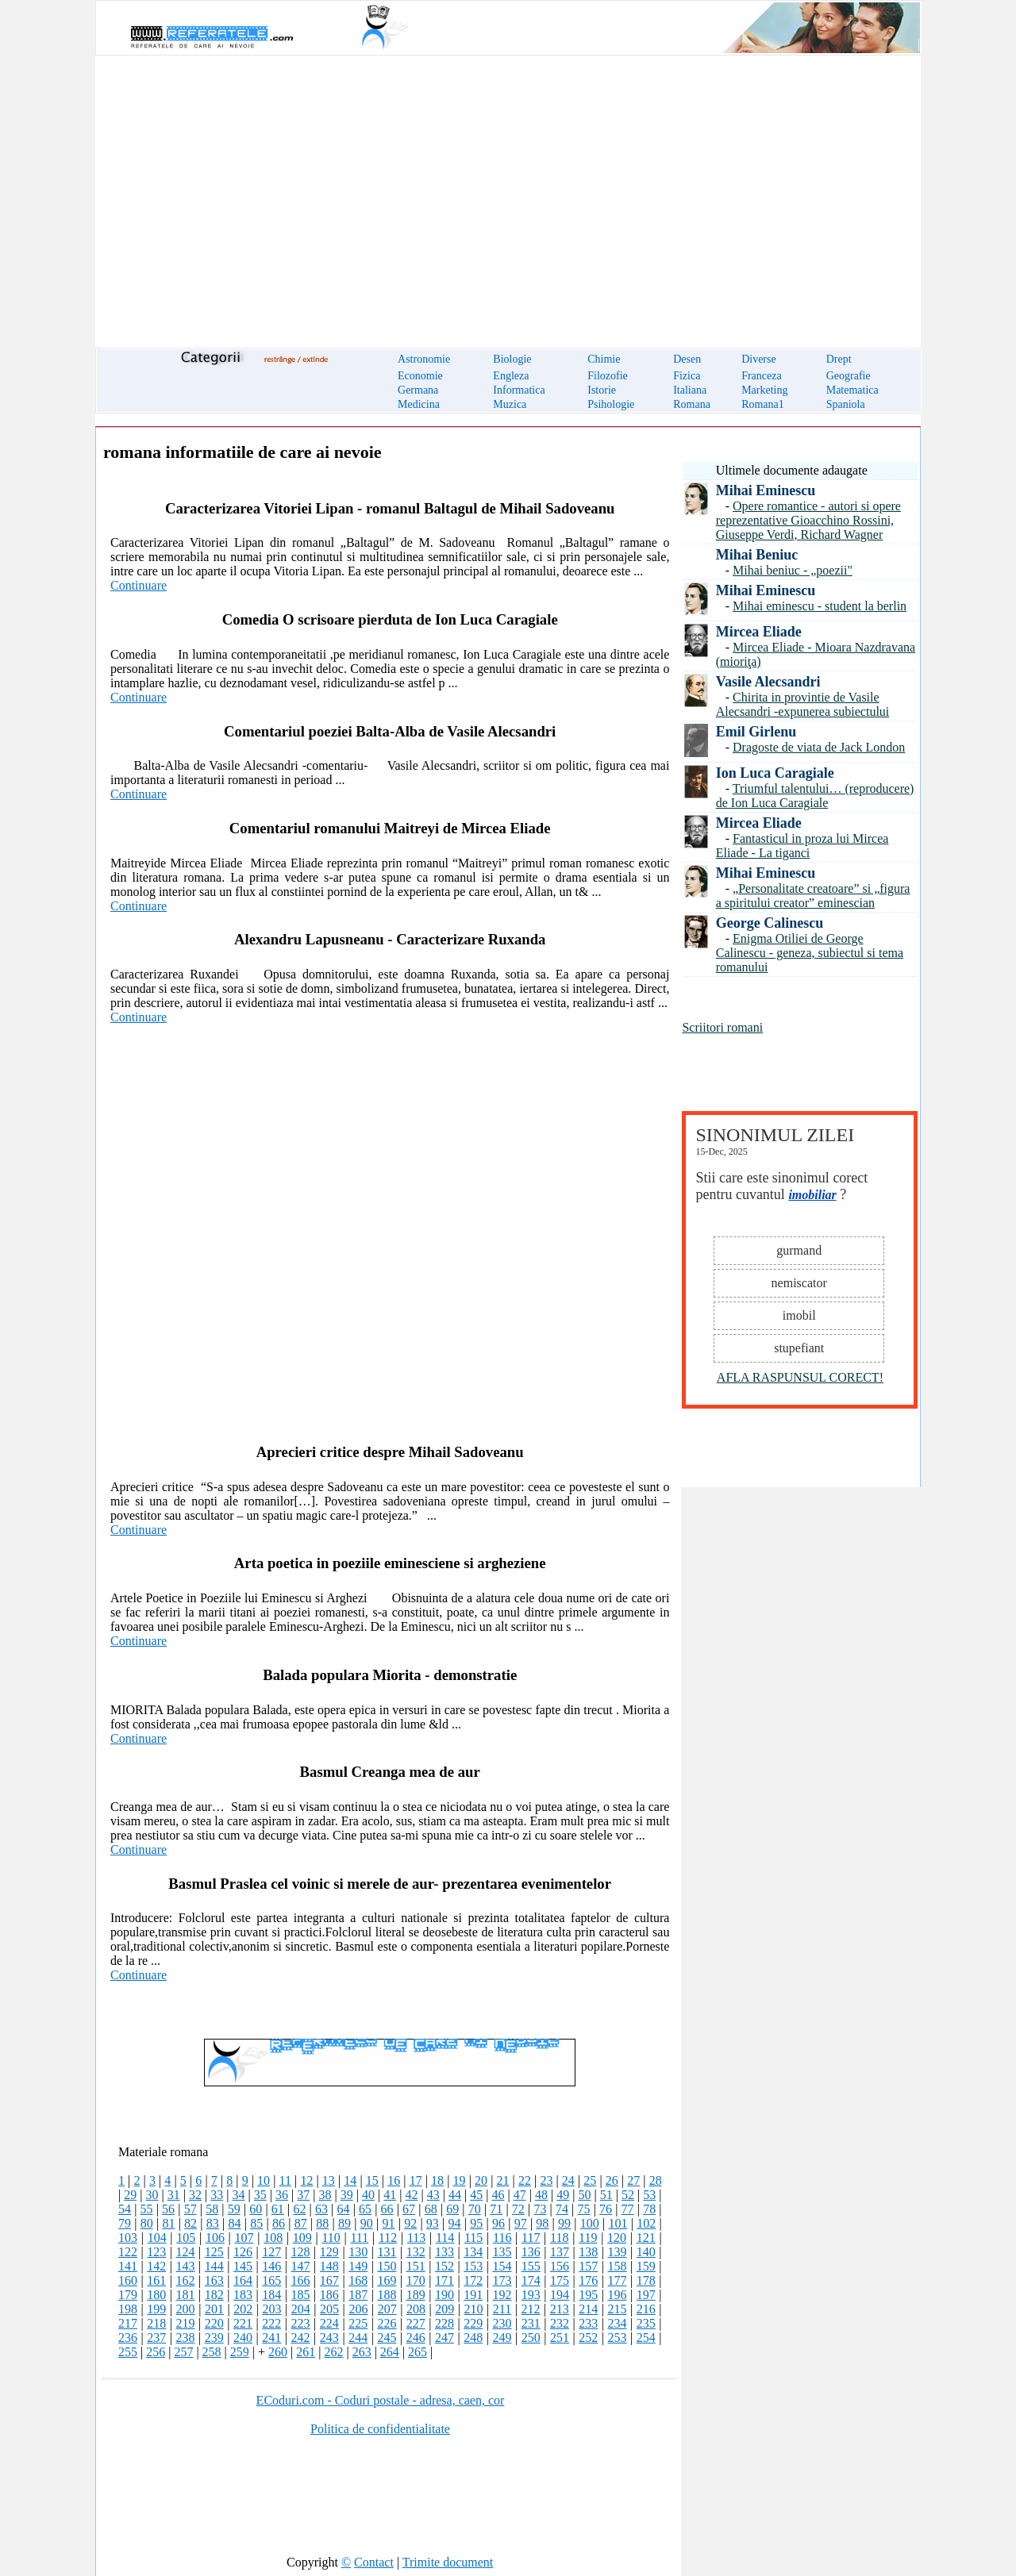 The image size is (1016, 2576). Describe the element at coordinates (444, 2294) in the screenshot. I see `190` at that location.